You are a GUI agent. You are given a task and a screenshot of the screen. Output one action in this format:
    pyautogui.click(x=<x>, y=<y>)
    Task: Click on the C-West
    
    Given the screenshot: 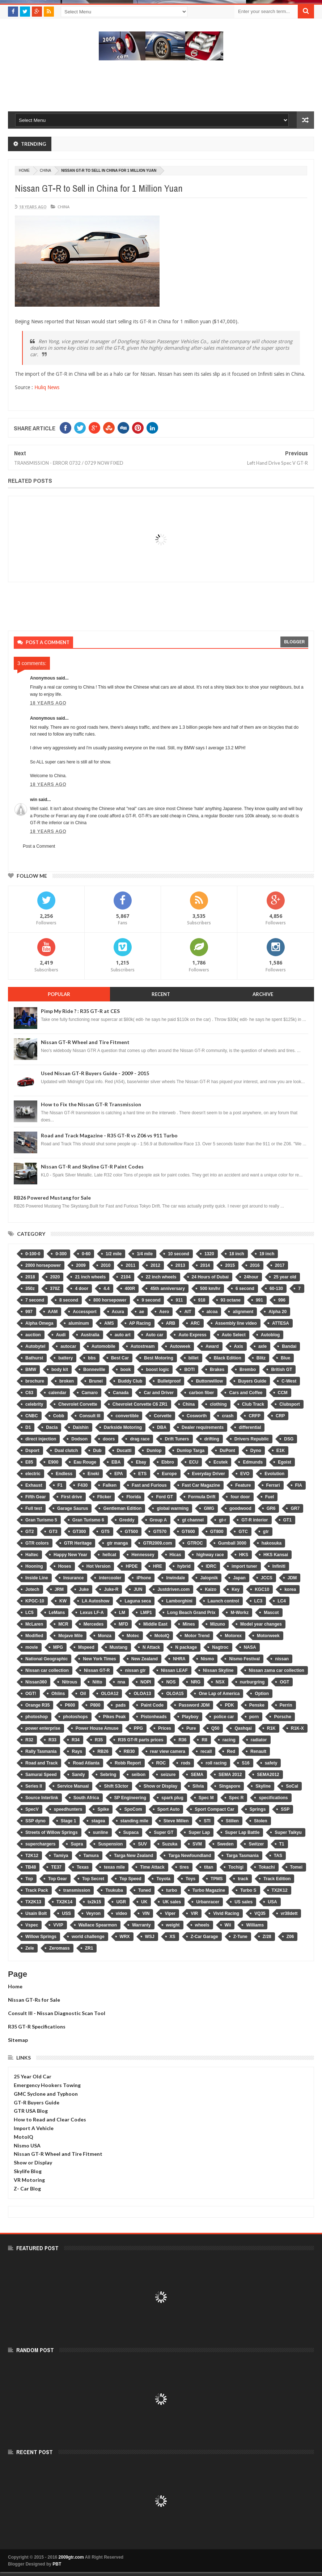 What is the action you would take?
    pyautogui.click(x=288, y=1381)
    